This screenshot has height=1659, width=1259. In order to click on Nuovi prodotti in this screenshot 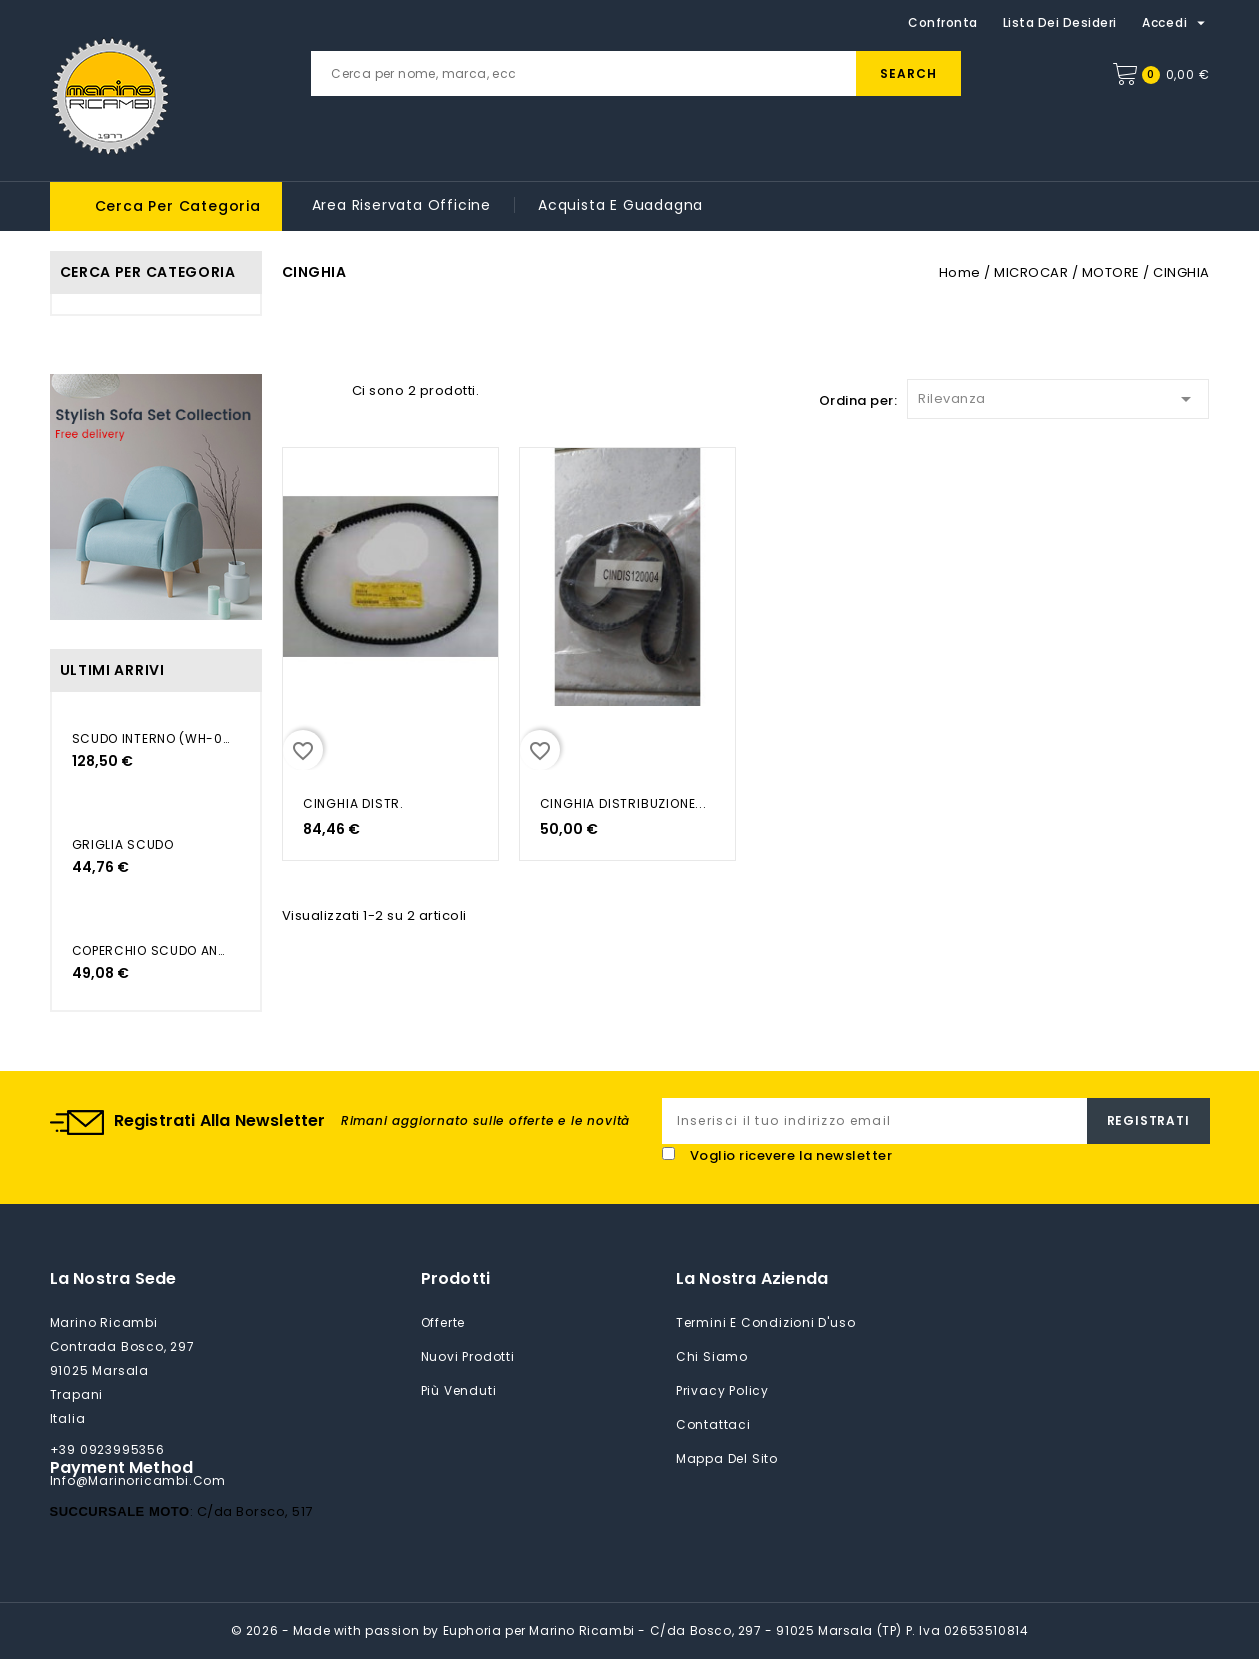, I will do `click(468, 1356)`.